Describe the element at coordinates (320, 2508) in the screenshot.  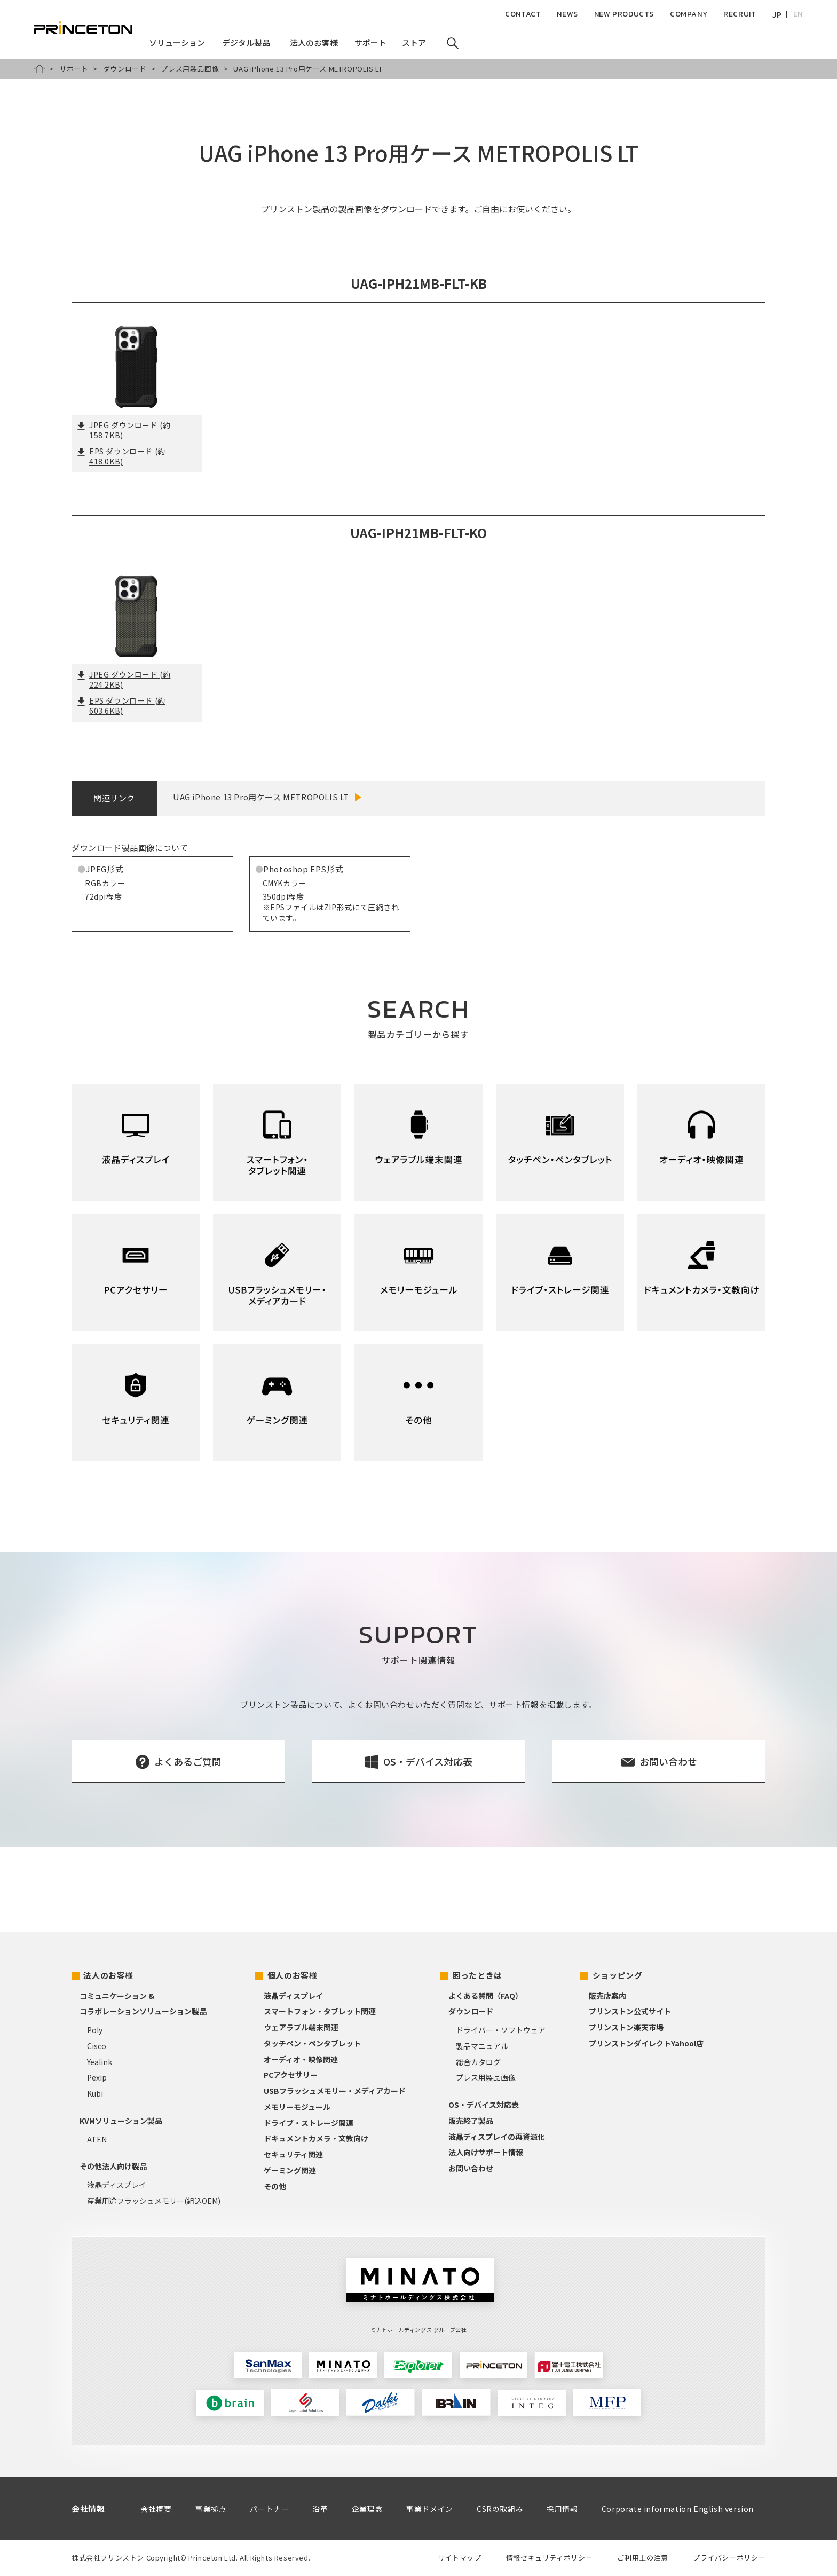
I see `沿革` at that location.